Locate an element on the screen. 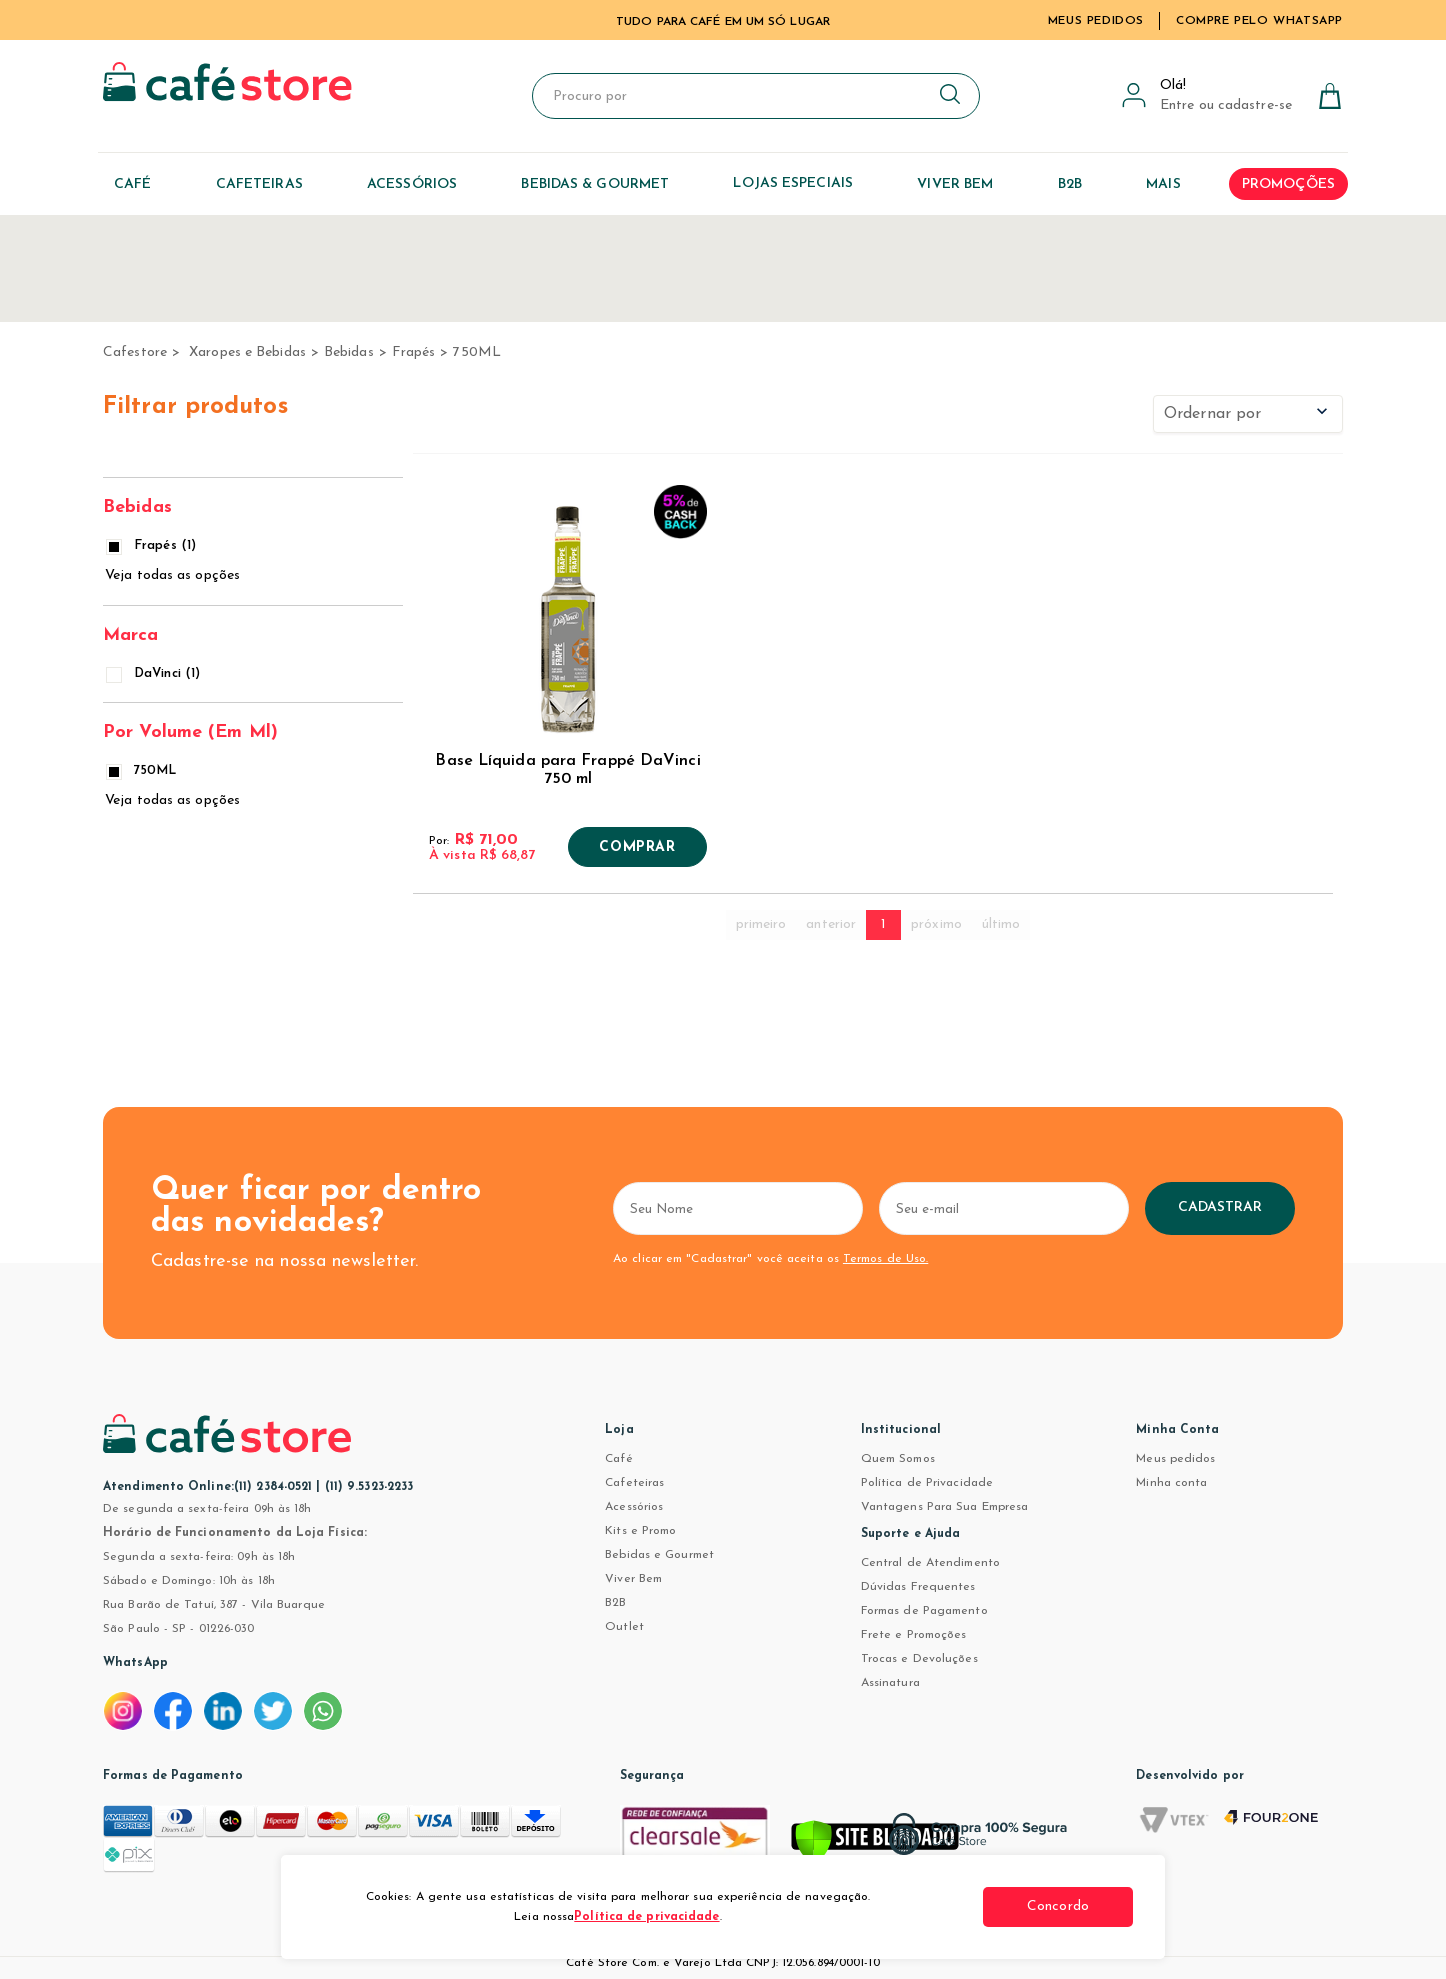 This screenshot has width=1446, height=1979. Trocas e Devoluções is located at coordinates (919, 1659).